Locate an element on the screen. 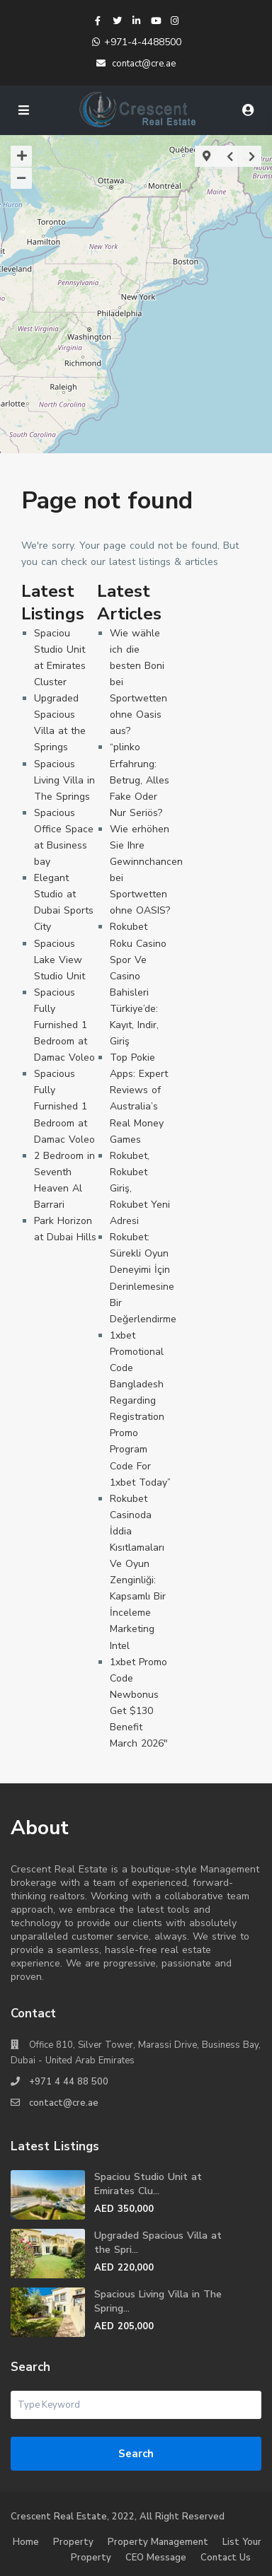  Search is located at coordinates (136, 2454).